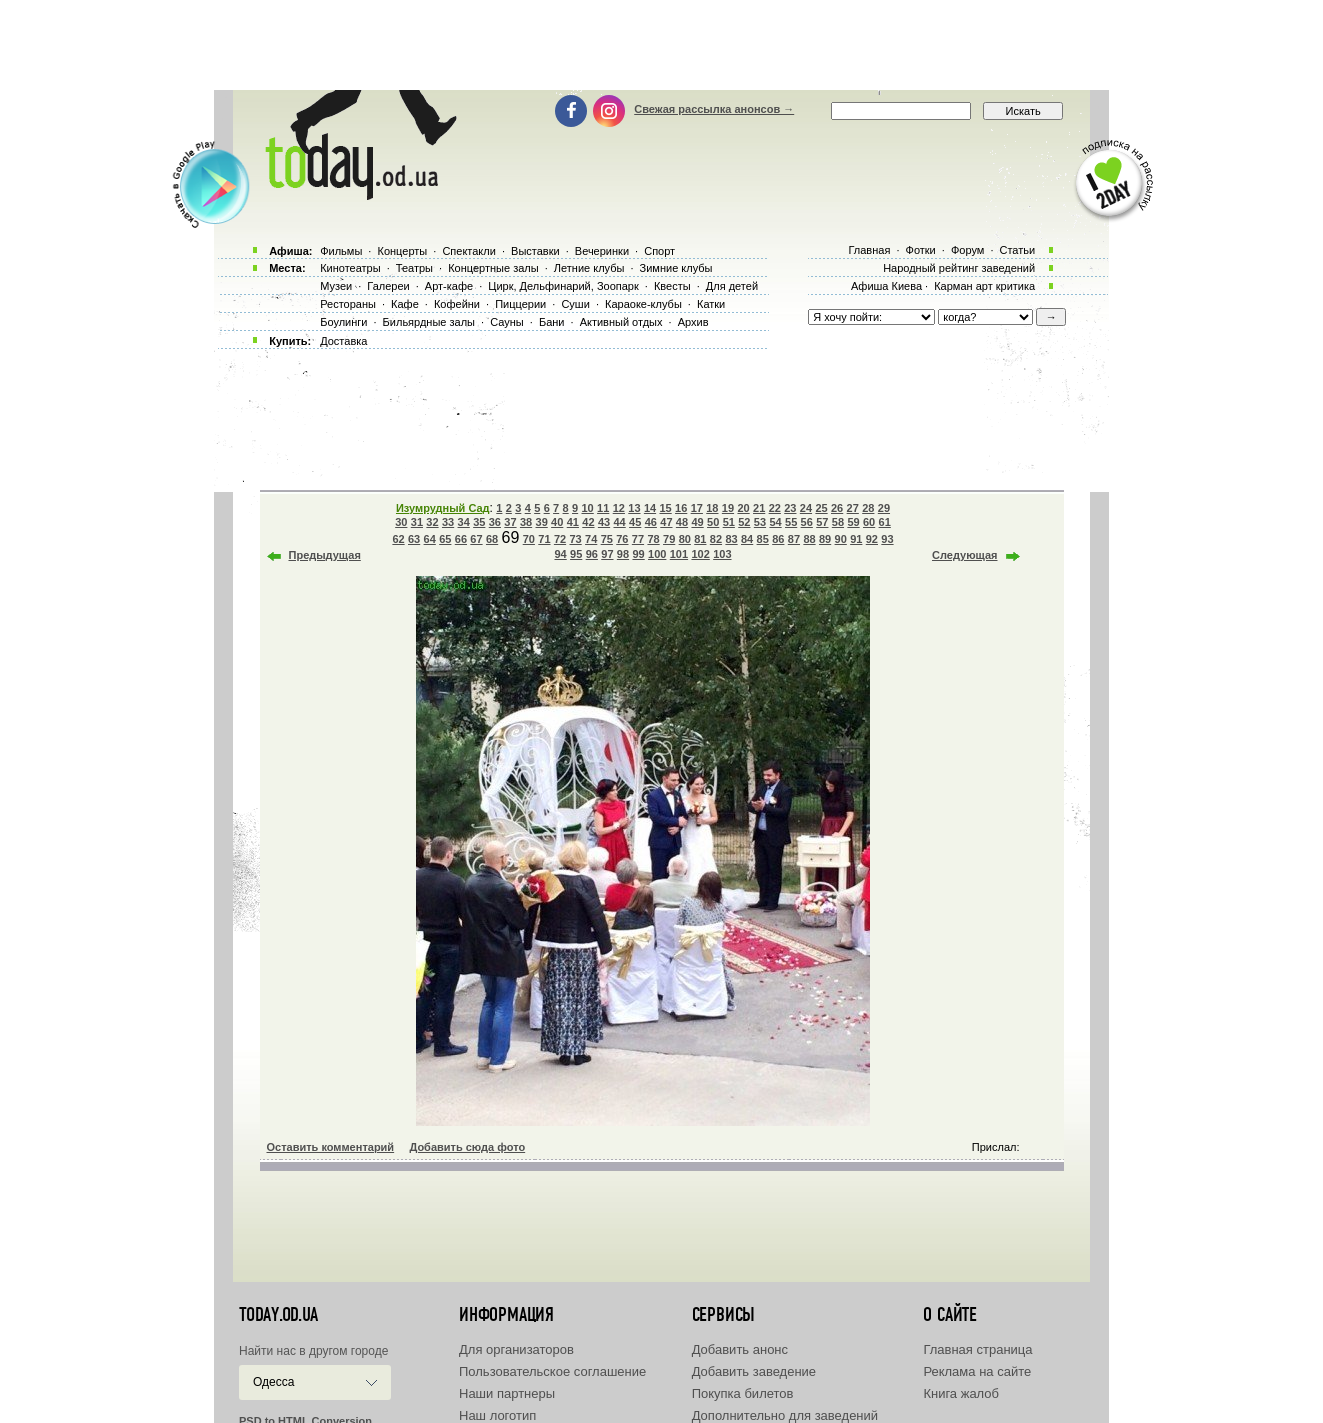 This screenshot has width=1323, height=1423. Describe the element at coordinates (479, 522) in the screenshot. I see `35` at that location.